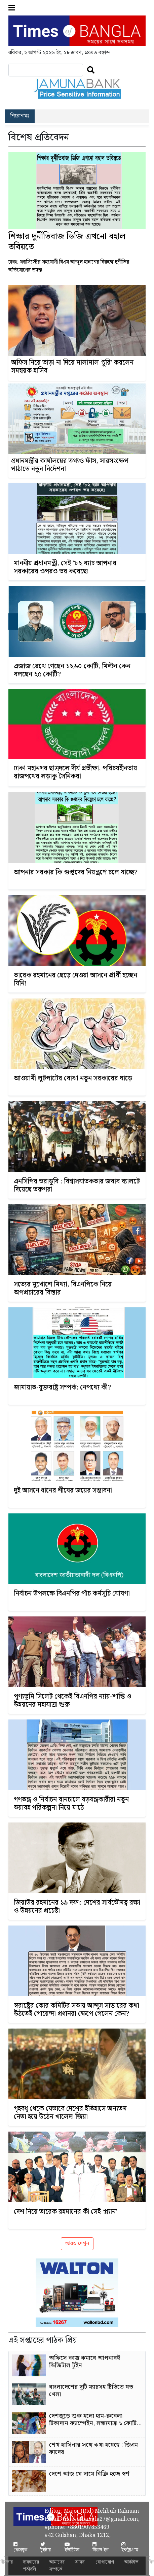 The height and width of the screenshot is (2576, 154). Describe the element at coordinates (11, 7) in the screenshot. I see `[button]` at that location.